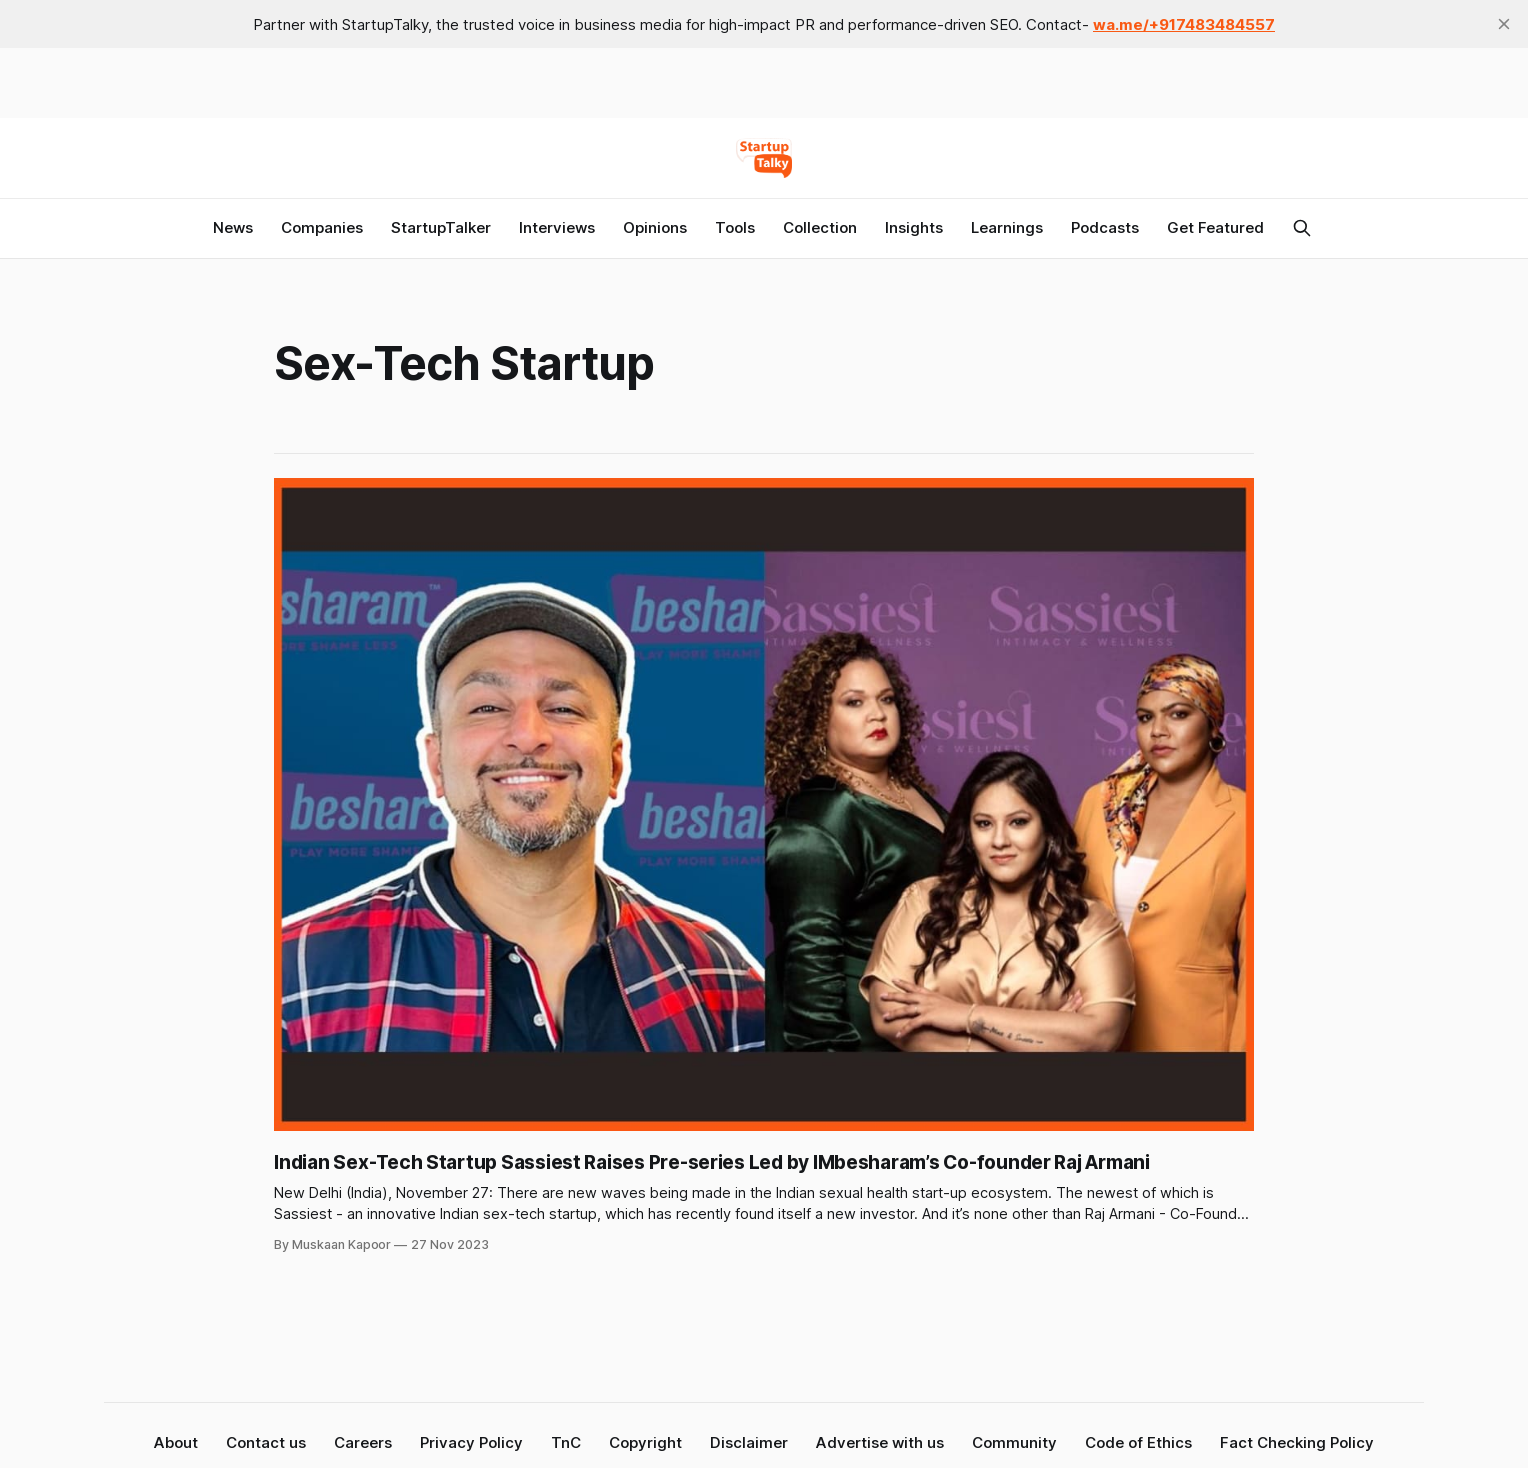 Image resolution: width=1528 pixels, height=1468 pixels. Describe the element at coordinates (645, 1442) in the screenshot. I see `Copyright` at that location.